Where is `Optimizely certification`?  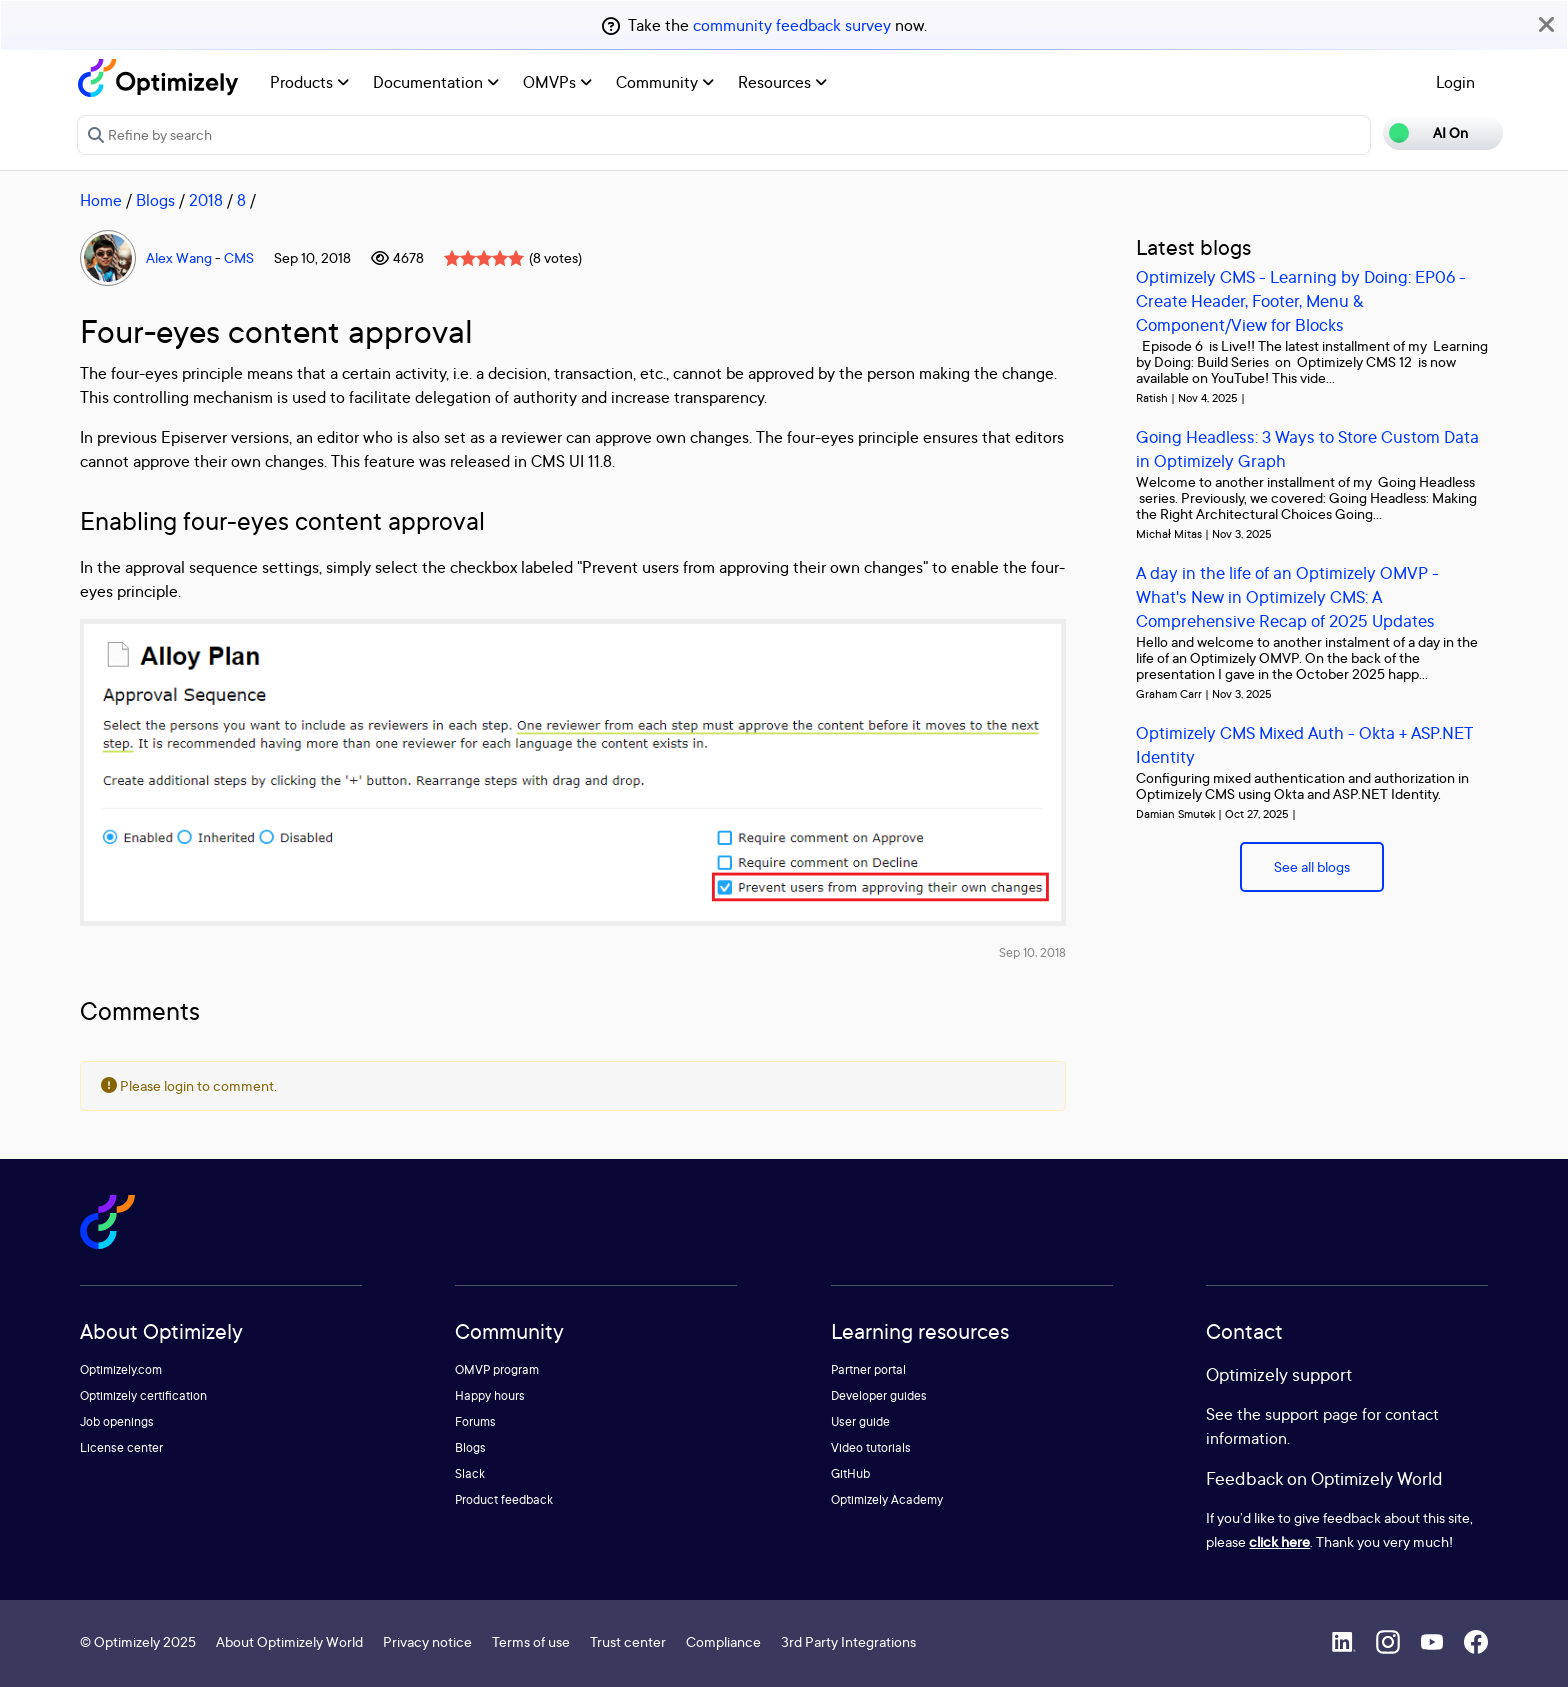
Optimizely certification is located at coordinates (143, 1395).